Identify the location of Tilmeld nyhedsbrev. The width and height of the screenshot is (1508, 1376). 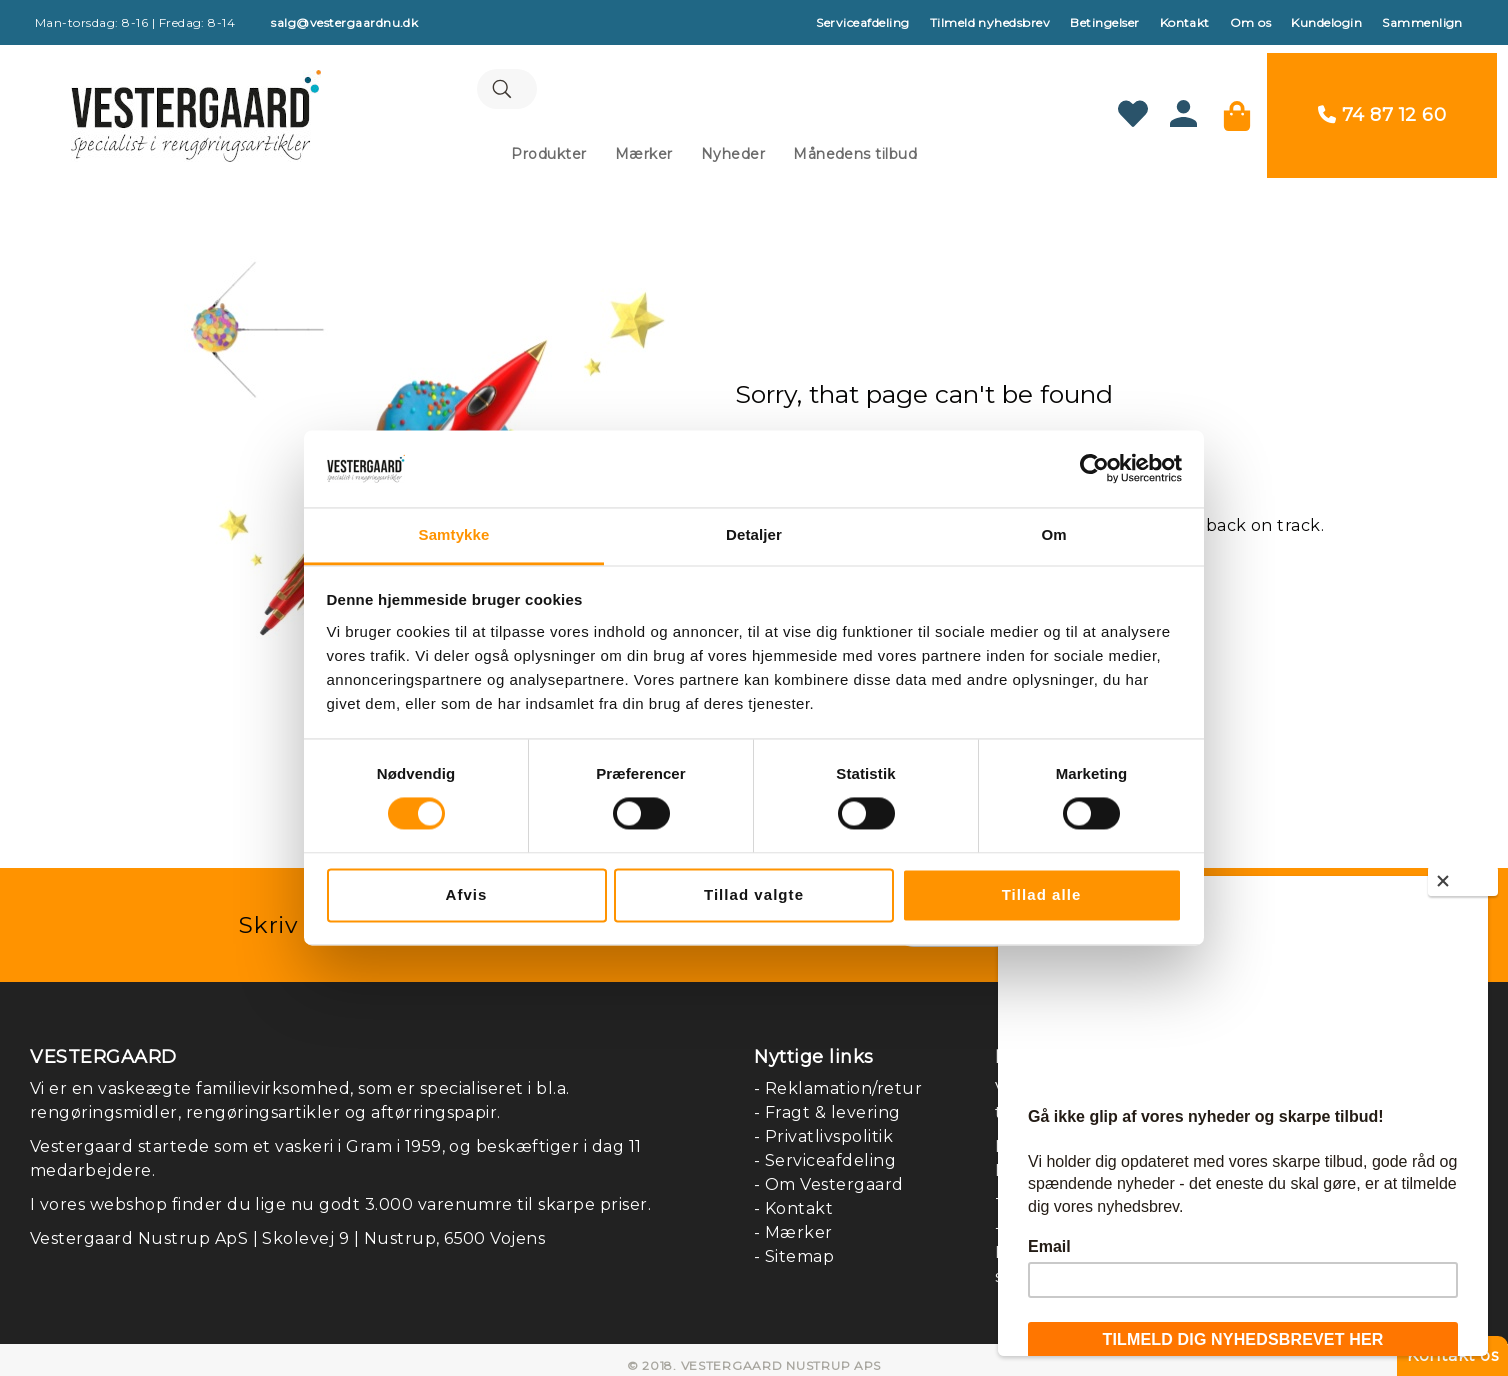
(990, 22).